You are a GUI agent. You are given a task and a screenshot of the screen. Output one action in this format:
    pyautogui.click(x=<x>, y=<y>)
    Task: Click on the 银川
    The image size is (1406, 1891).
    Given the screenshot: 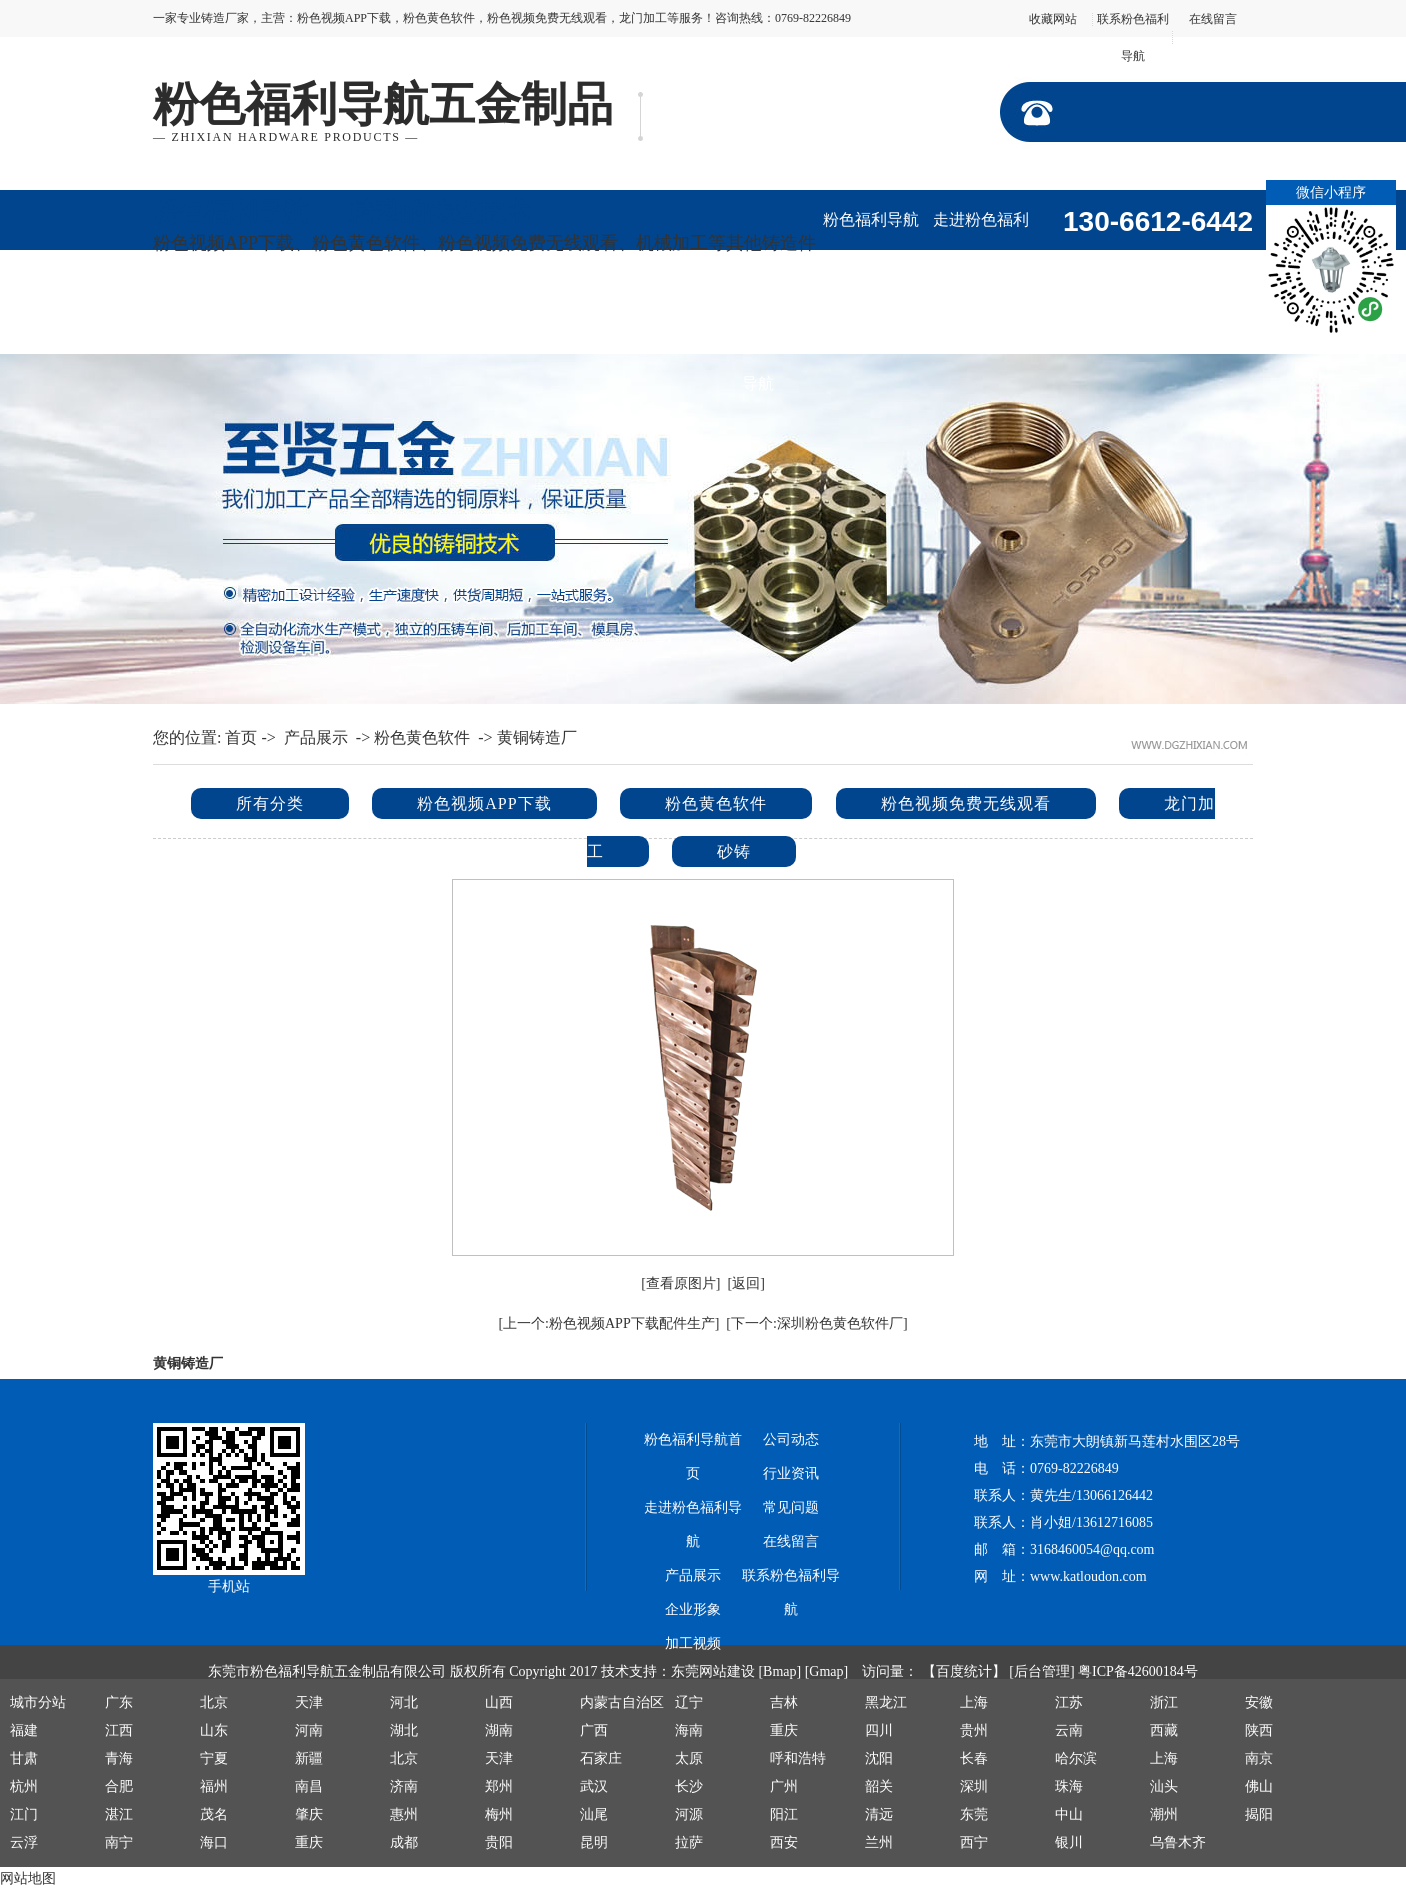 What is the action you would take?
    pyautogui.click(x=1069, y=1842)
    